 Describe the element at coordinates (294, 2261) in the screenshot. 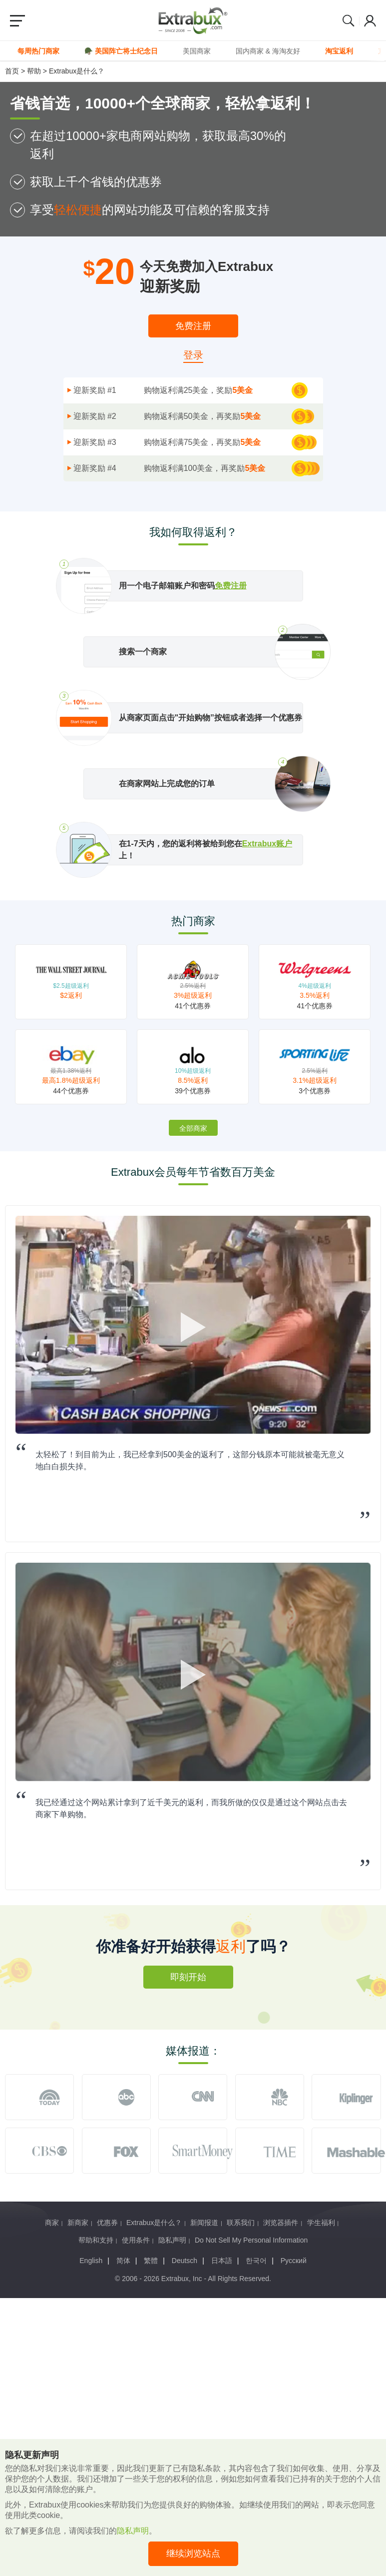

I see `Русский` at that location.